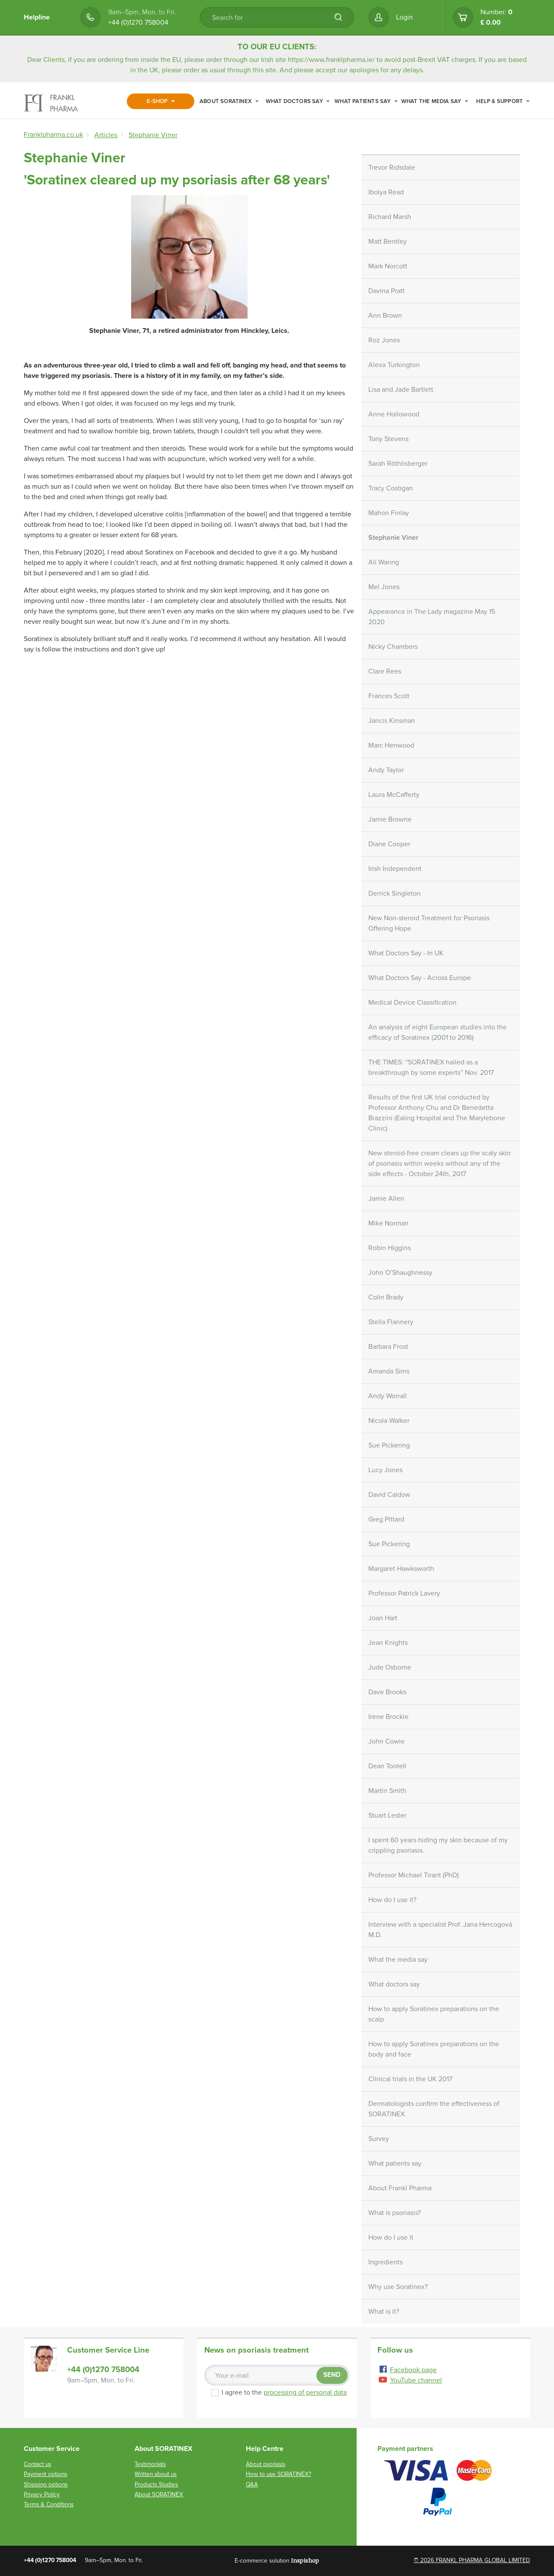 The image size is (554, 2576). What do you see at coordinates (389, 1667) in the screenshot?
I see `Jude Osborne` at bounding box center [389, 1667].